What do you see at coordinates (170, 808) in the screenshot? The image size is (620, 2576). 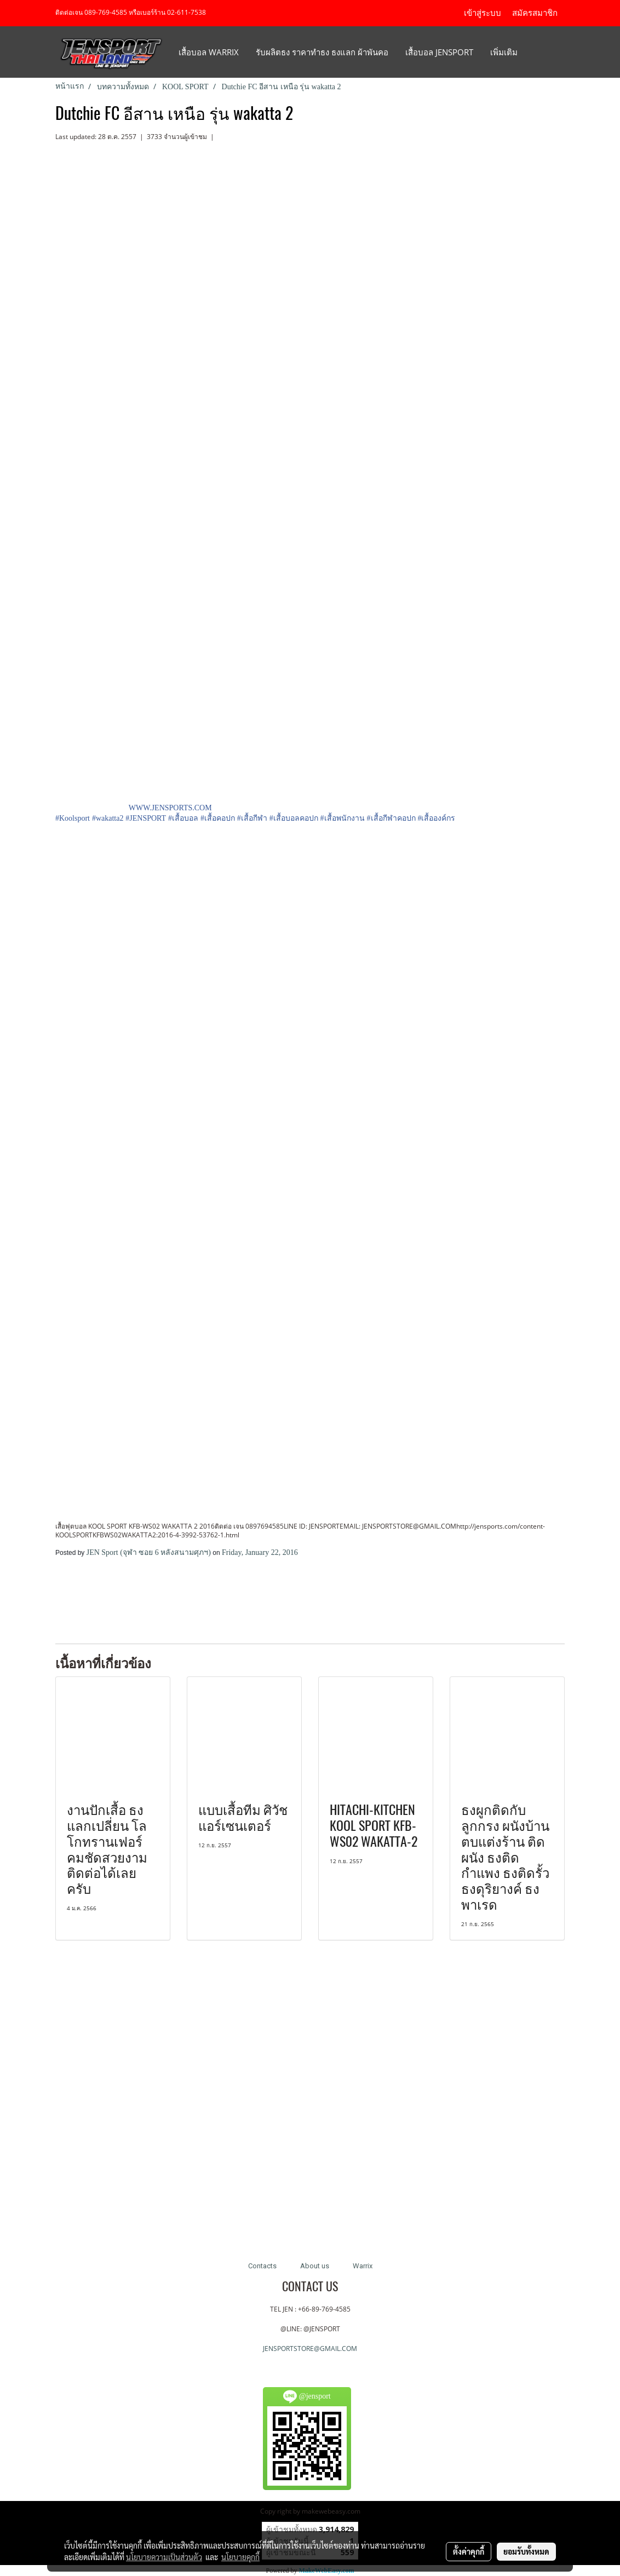 I see `WWW.JENSPORTS.COM` at bounding box center [170, 808].